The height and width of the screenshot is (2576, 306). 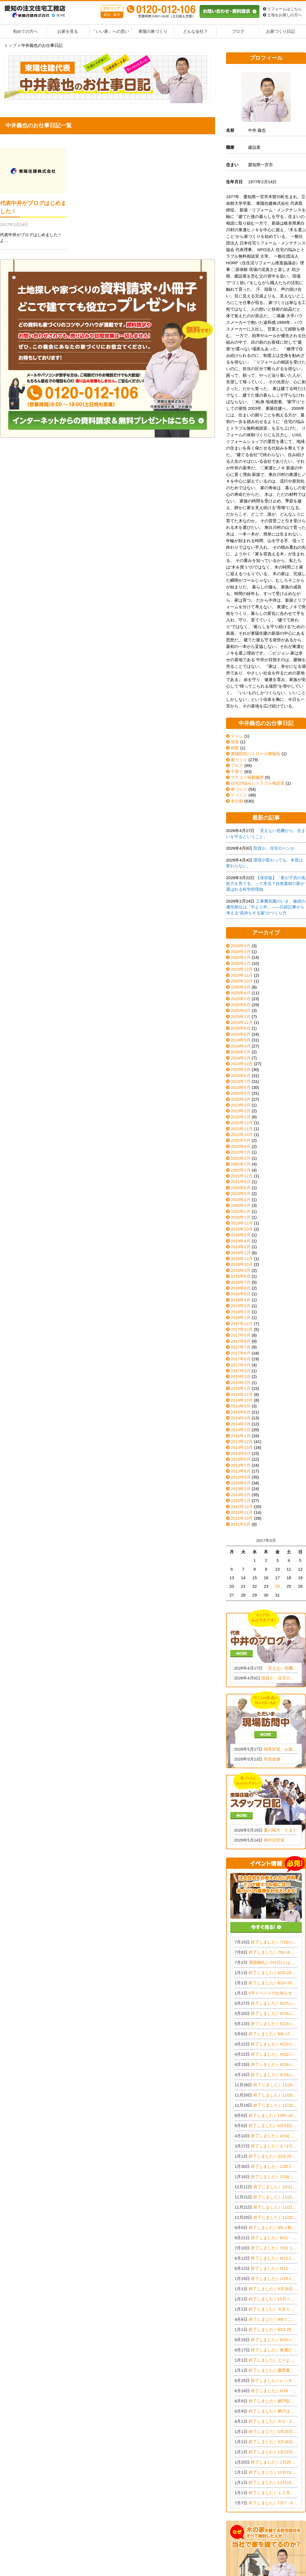 What do you see at coordinates (242, 1229) in the screenshot?
I see `2019年10月` at bounding box center [242, 1229].